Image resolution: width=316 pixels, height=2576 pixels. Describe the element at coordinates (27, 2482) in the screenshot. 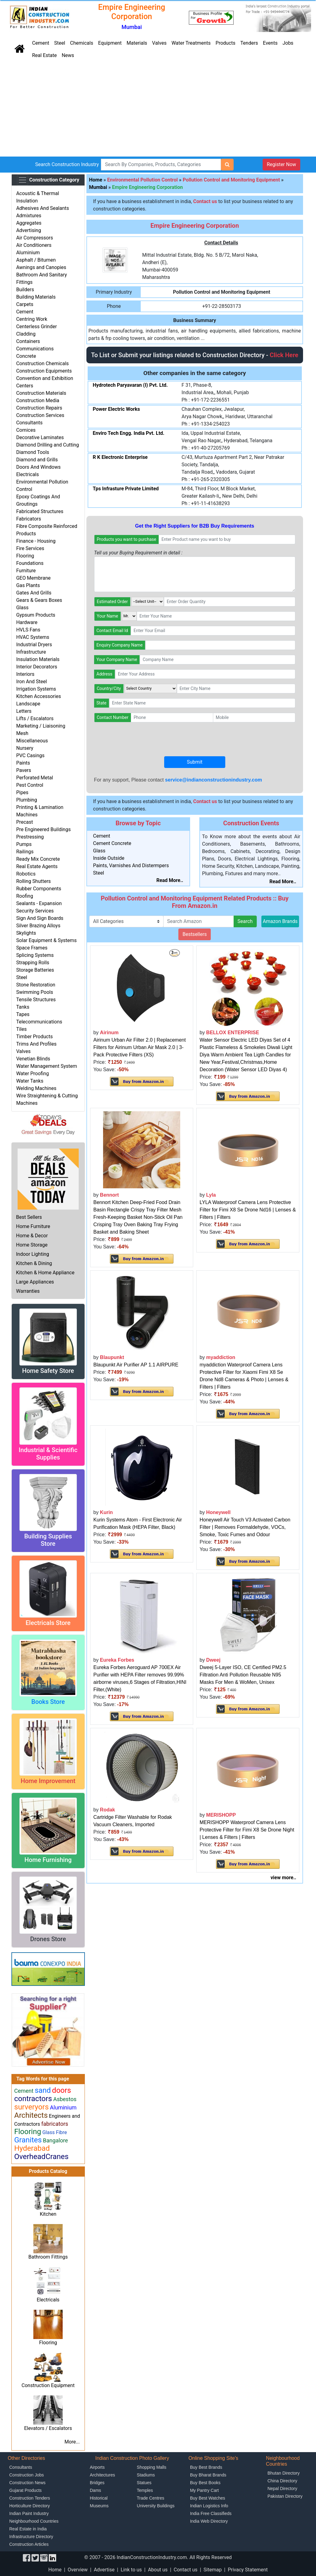

I see `Construction News` at that location.